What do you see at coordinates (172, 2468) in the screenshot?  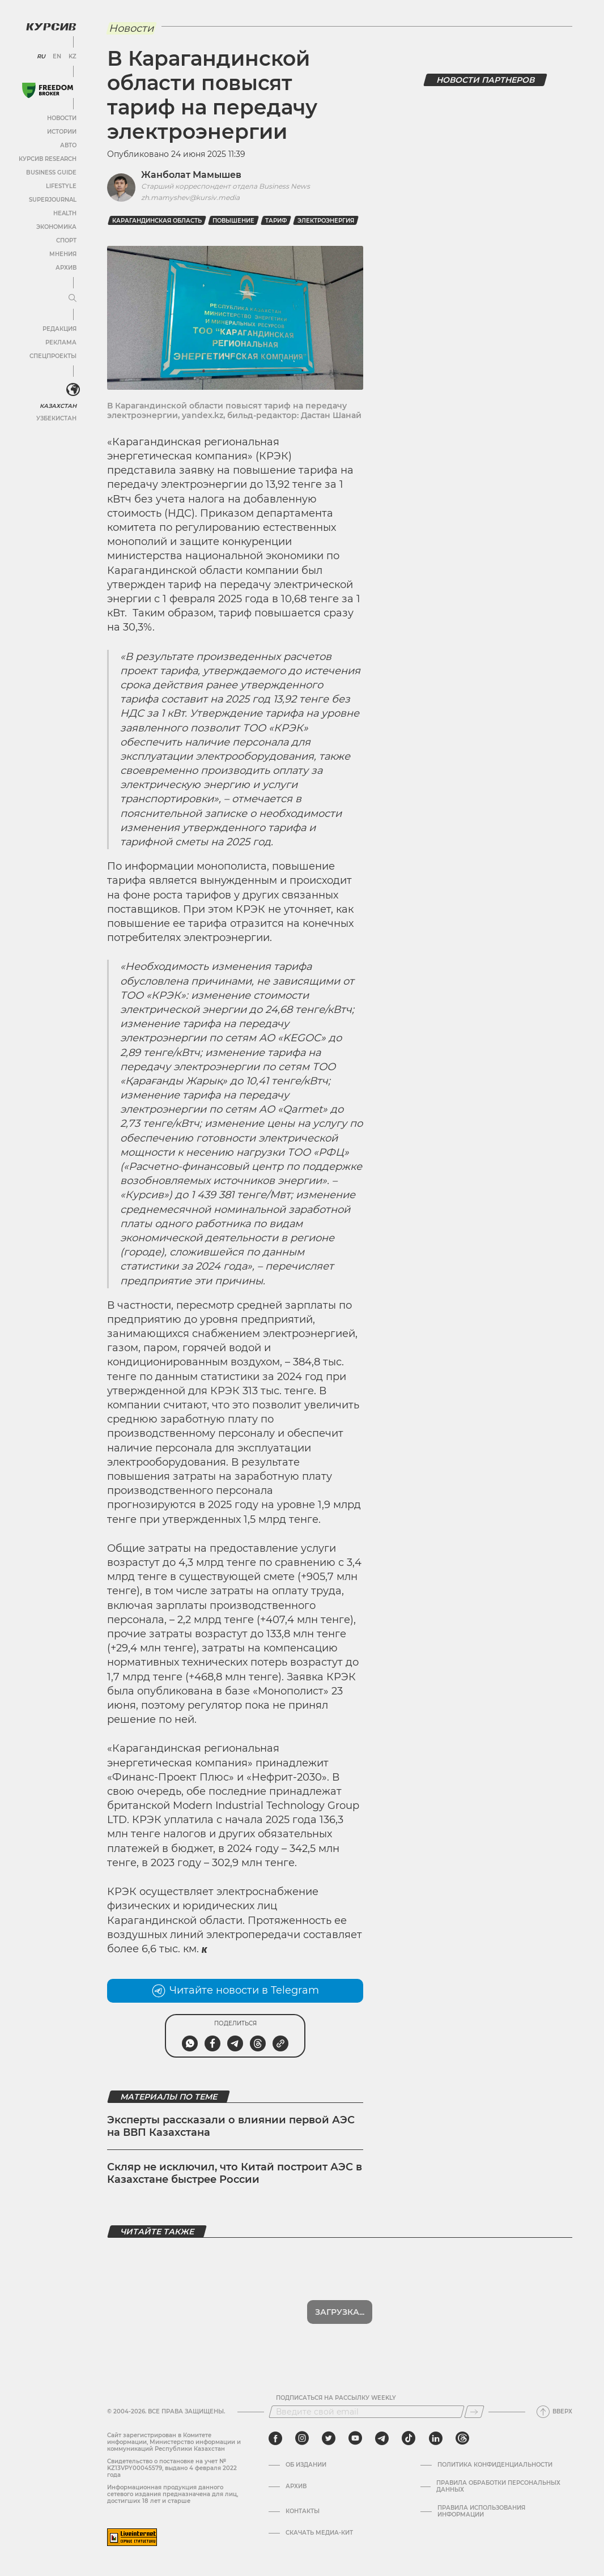 I see `Cвидетельство о постановке на учет № KZ13VPY00045579, выдано 4 февраля 2022 года` at bounding box center [172, 2468].